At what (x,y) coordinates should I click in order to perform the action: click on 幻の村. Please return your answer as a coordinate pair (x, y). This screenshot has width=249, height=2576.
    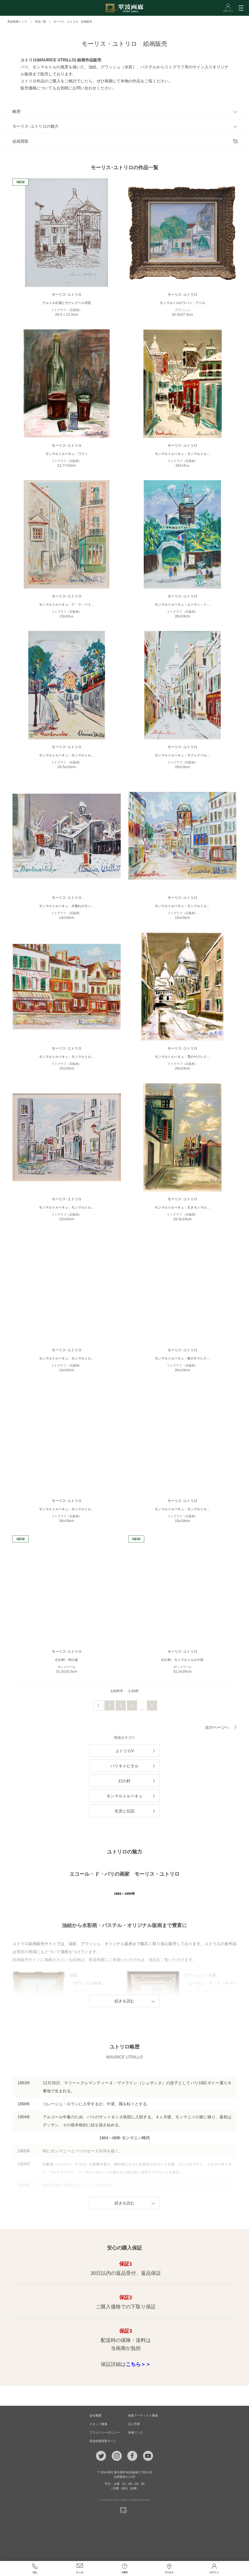
    Looking at the image, I should click on (124, 1781).